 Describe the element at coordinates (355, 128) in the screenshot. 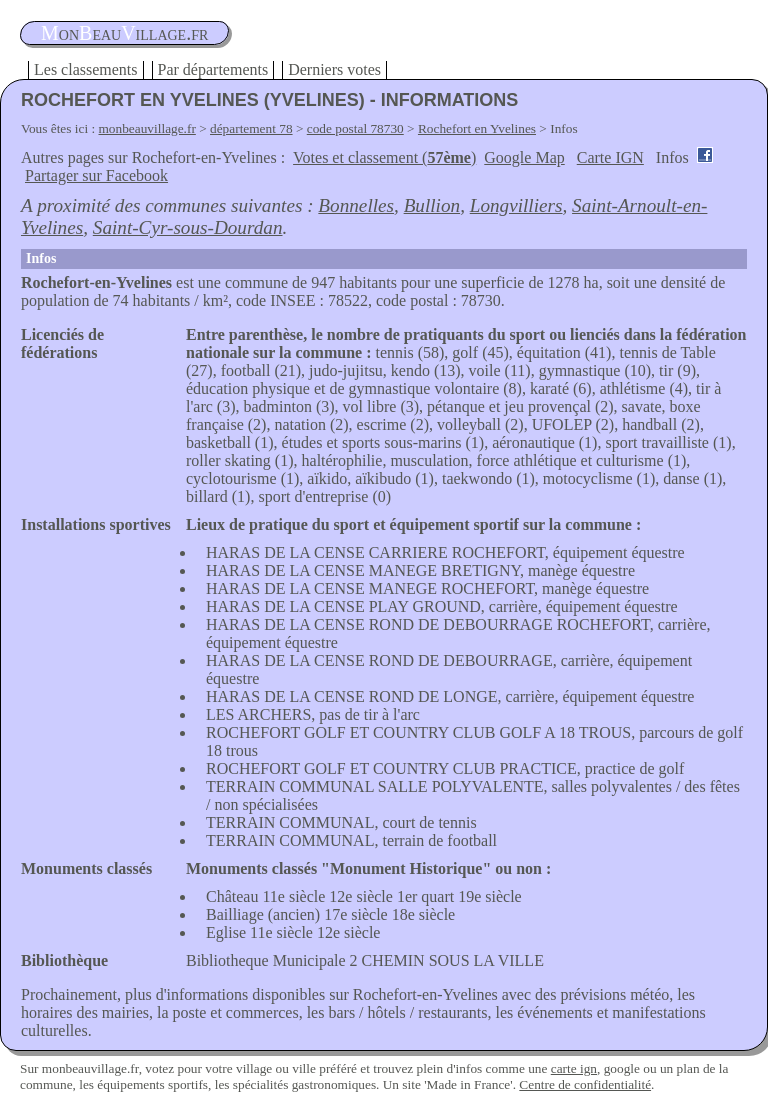

I see `code postal 78730` at that location.